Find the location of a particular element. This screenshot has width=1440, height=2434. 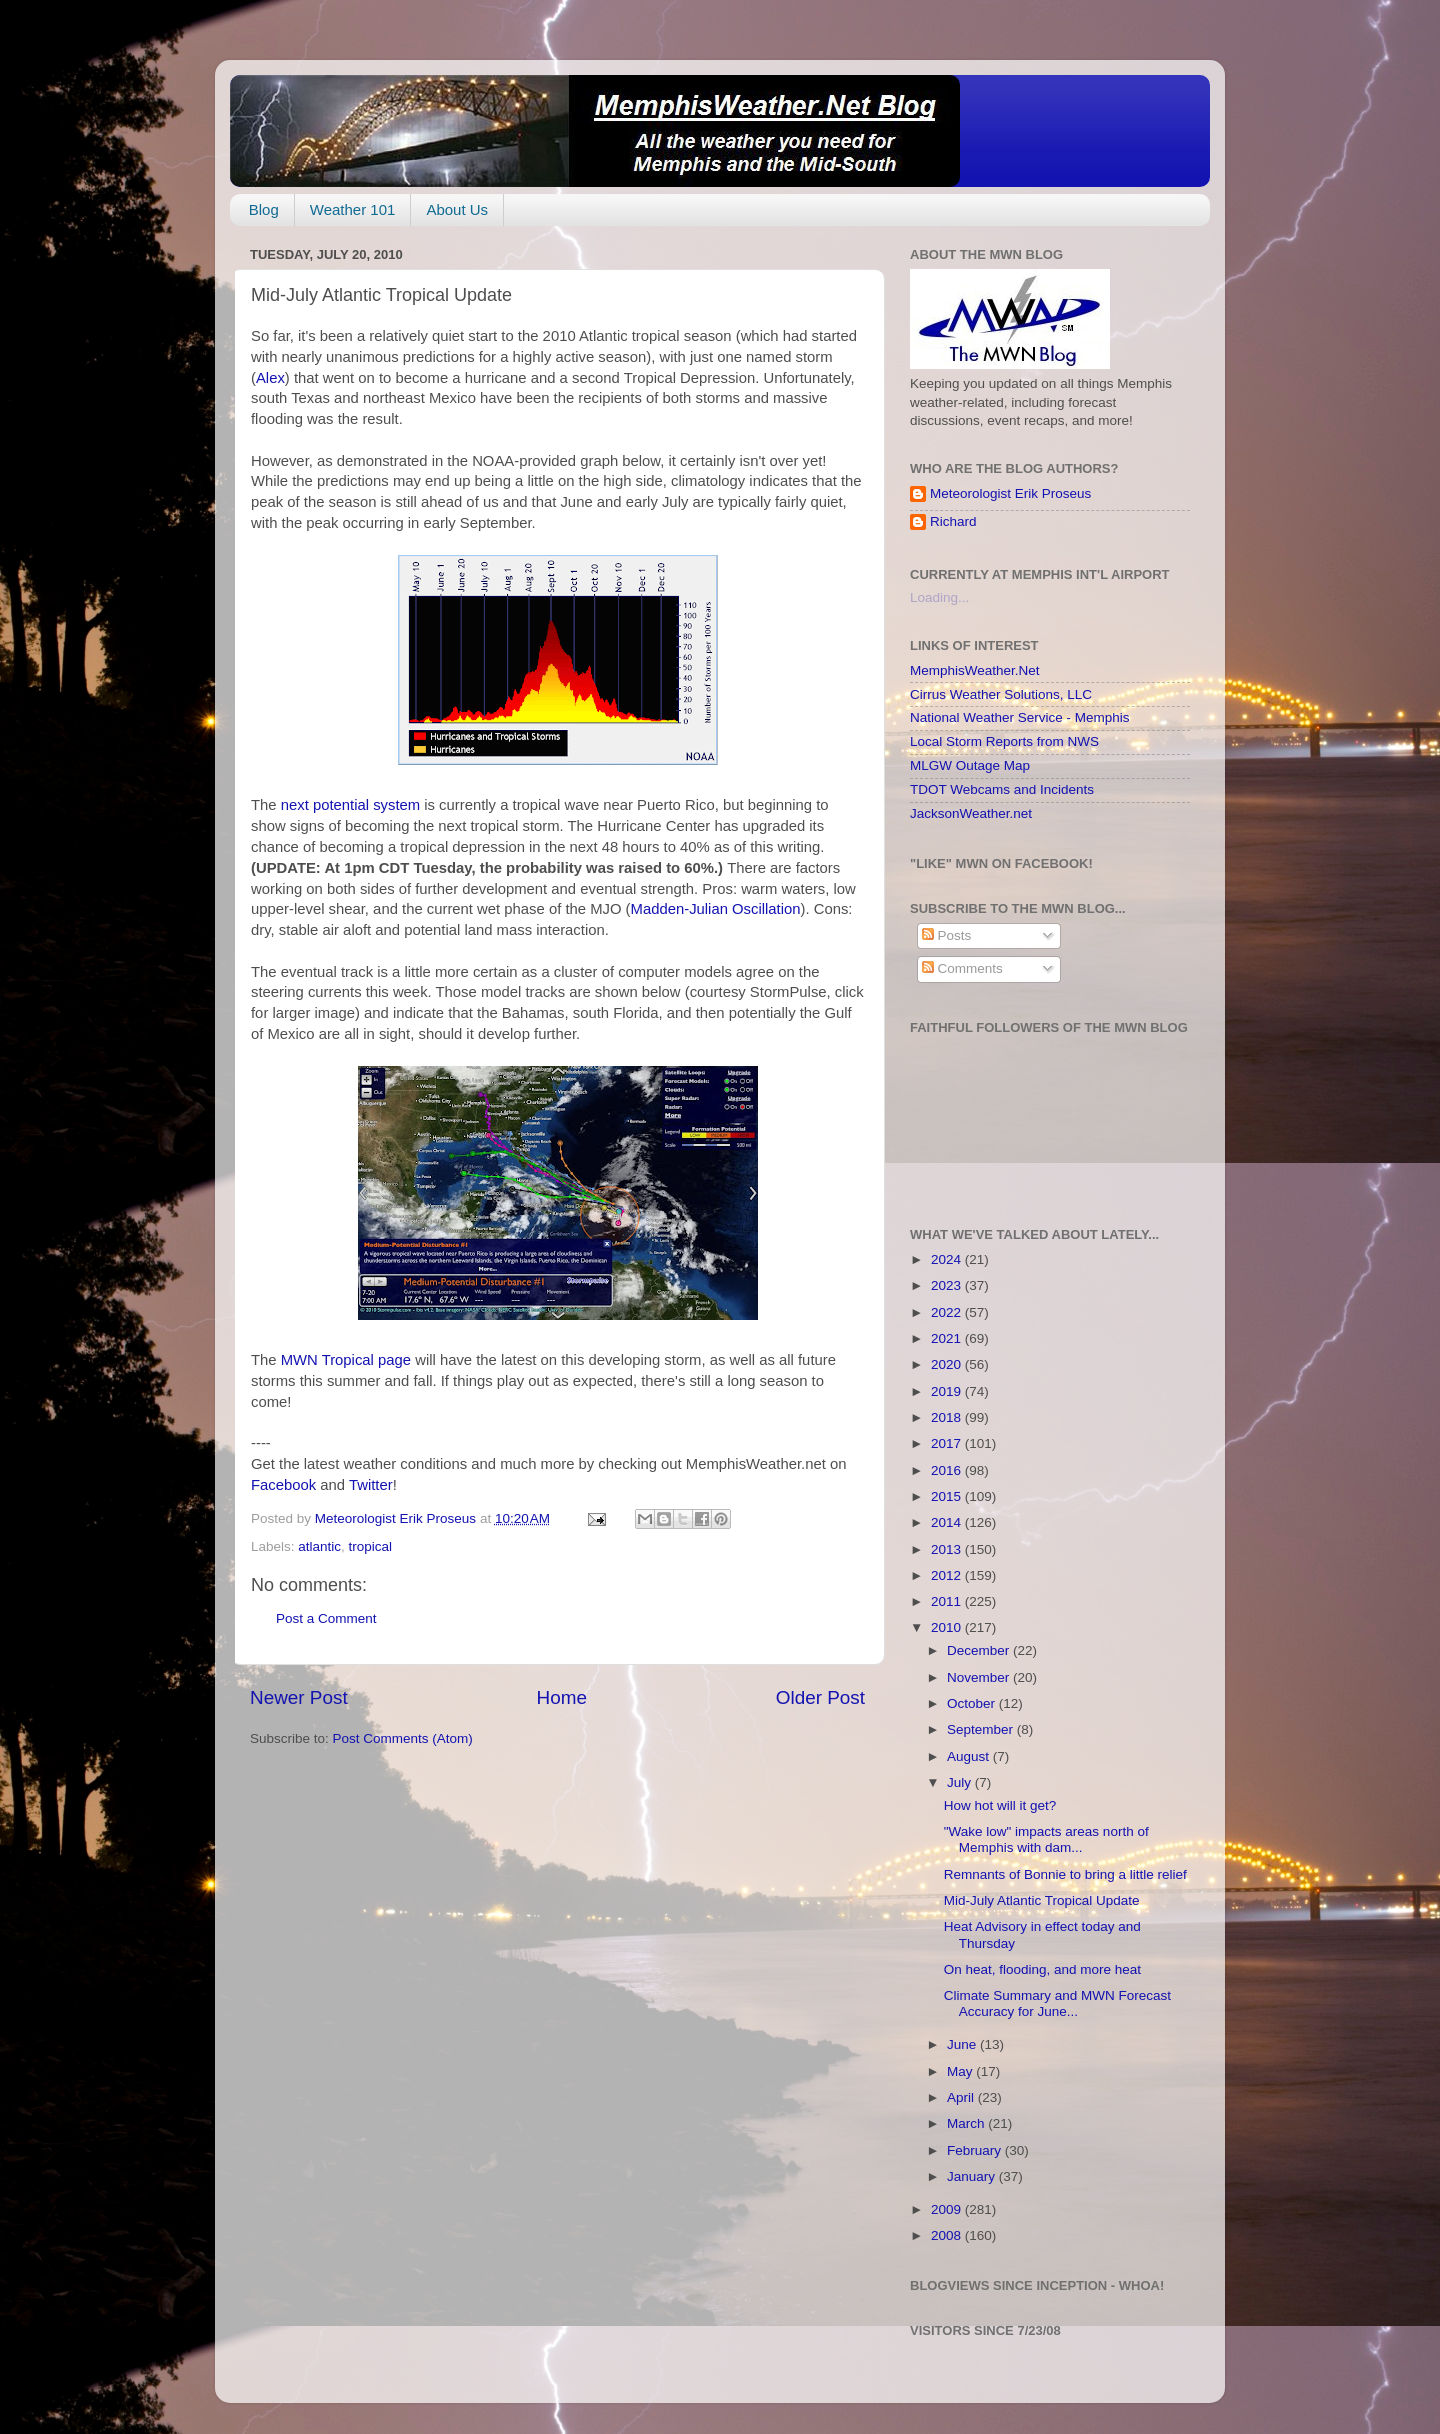

2010 is located at coordinates (948, 1627).